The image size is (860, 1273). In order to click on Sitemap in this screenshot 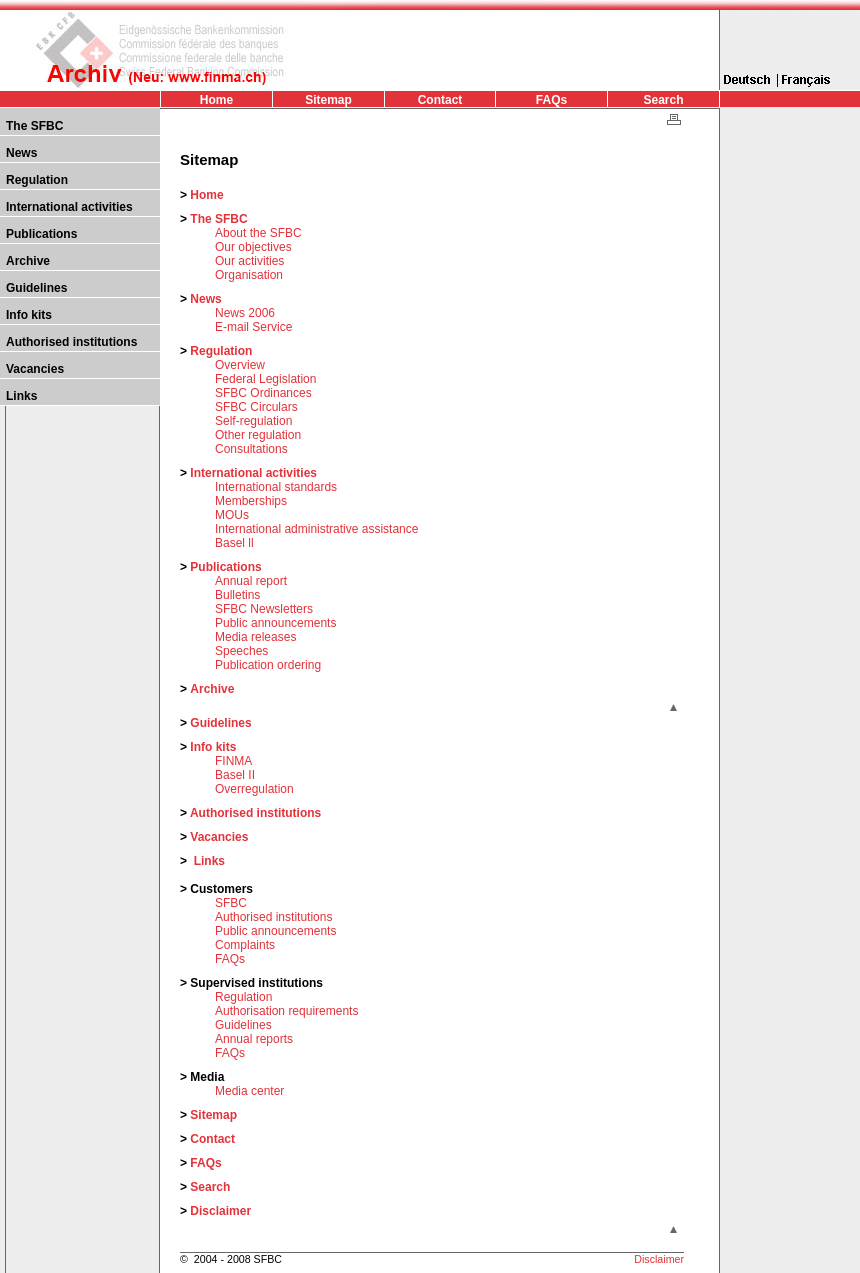, I will do `click(328, 100)`.